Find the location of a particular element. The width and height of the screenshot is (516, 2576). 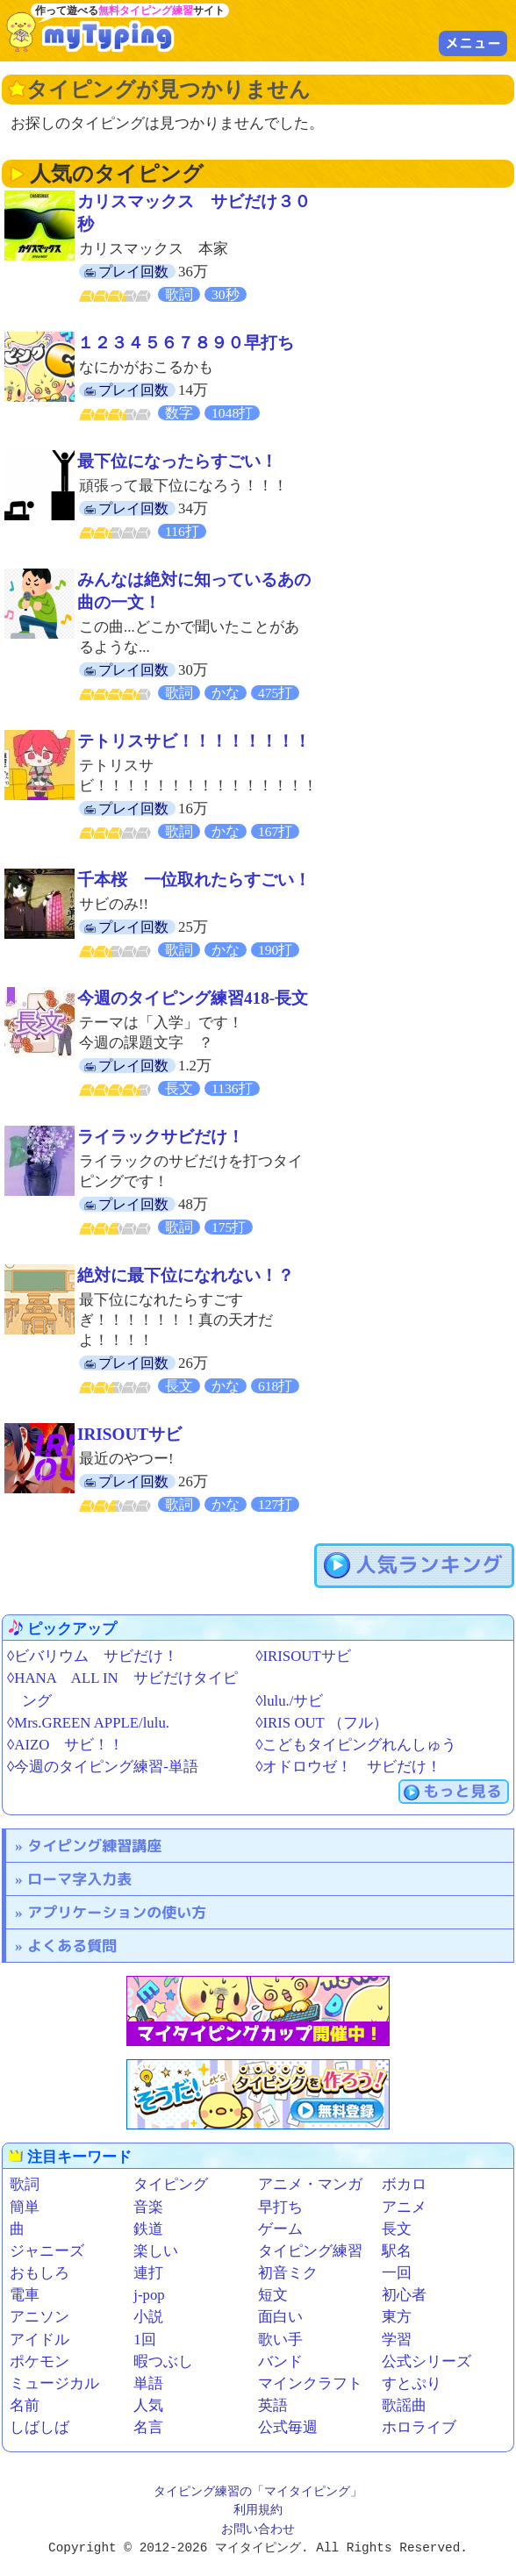

一回 is located at coordinates (397, 2273).